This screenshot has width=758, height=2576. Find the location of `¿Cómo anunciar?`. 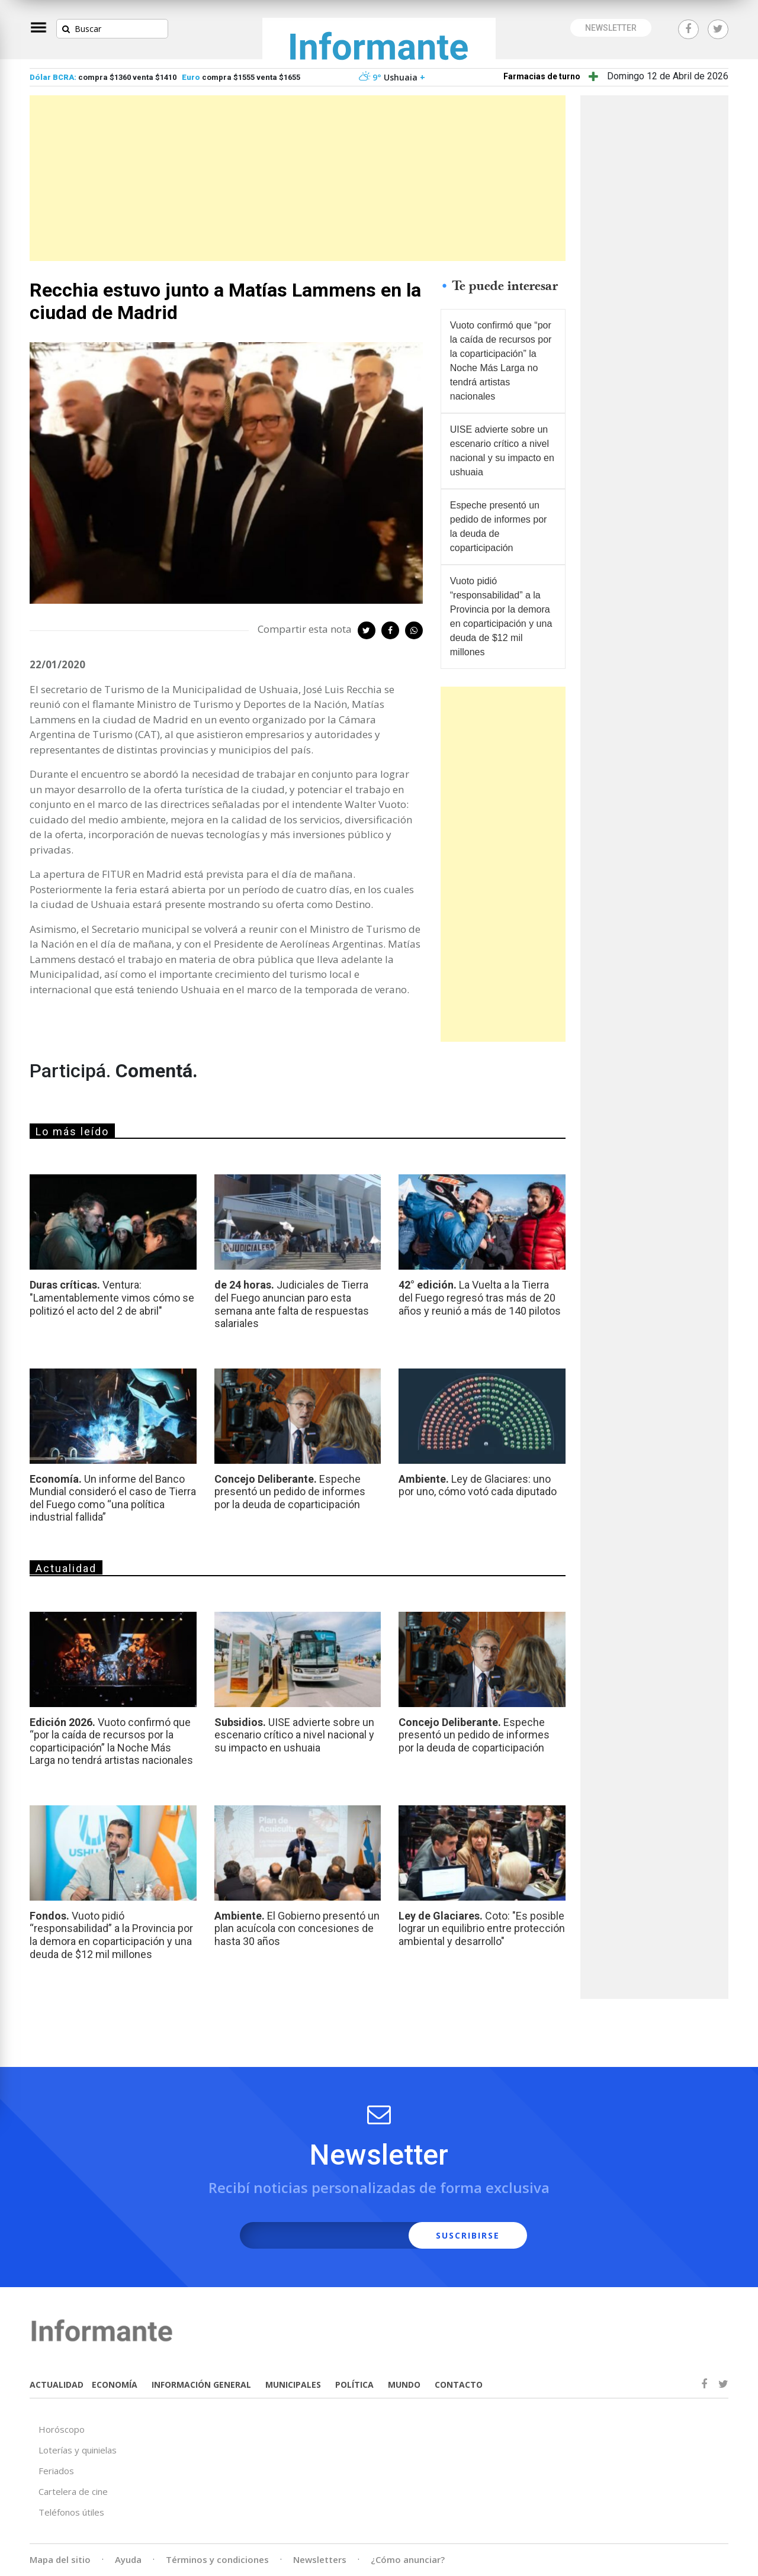

¿Cómo anunciar? is located at coordinates (408, 2559).